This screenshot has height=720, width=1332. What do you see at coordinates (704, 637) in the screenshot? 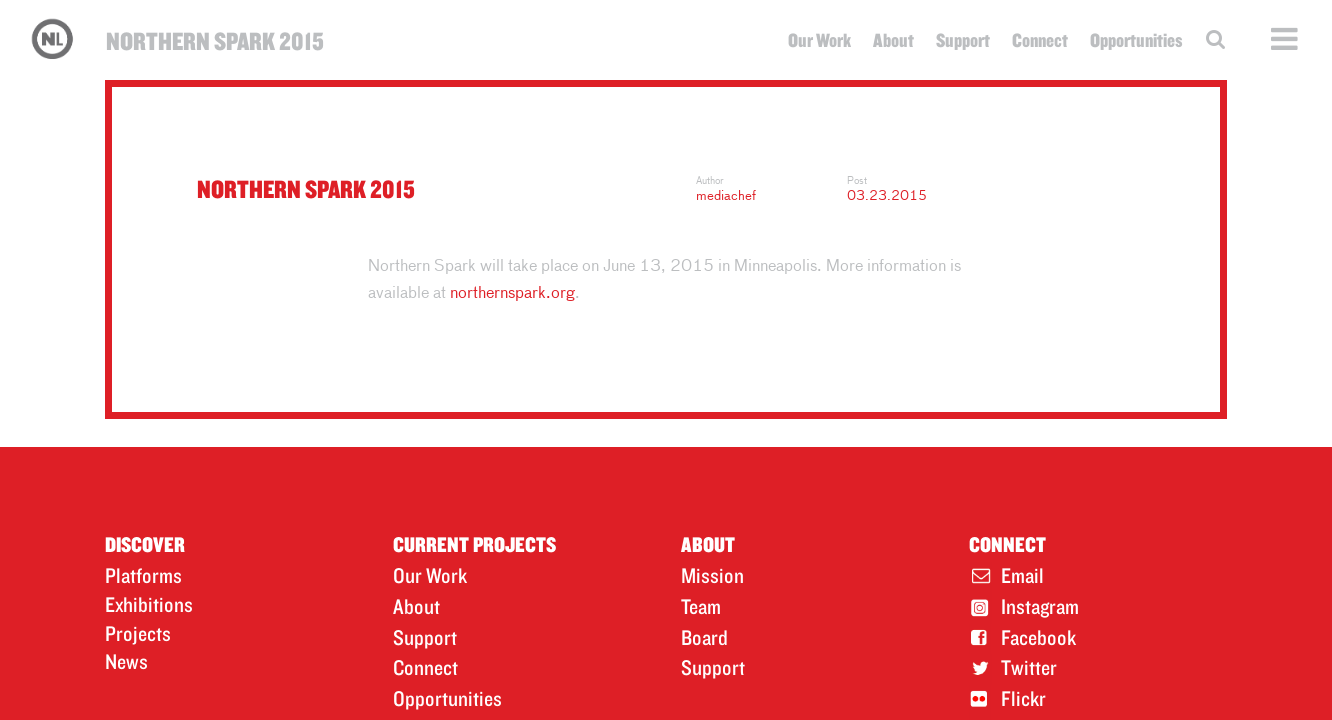
I see `Board` at bounding box center [704, 637].